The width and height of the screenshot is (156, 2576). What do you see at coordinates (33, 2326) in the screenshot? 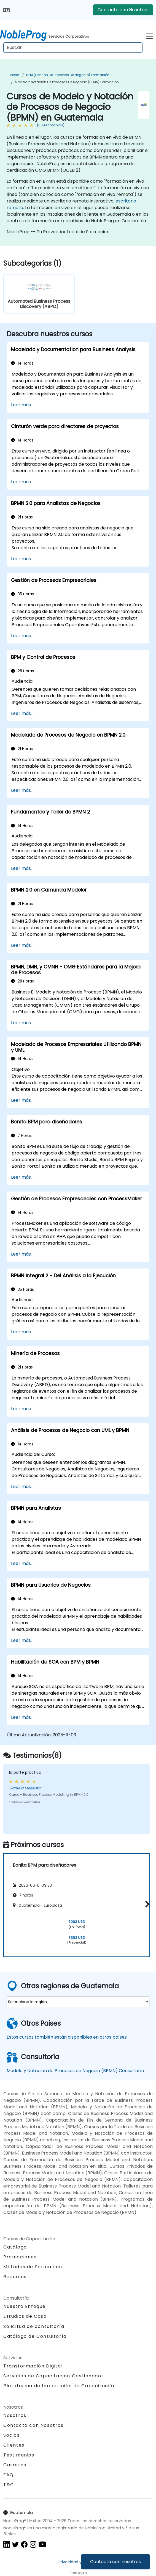
I see `Solicitud de consultoría` at bounding box center [33, 2326].